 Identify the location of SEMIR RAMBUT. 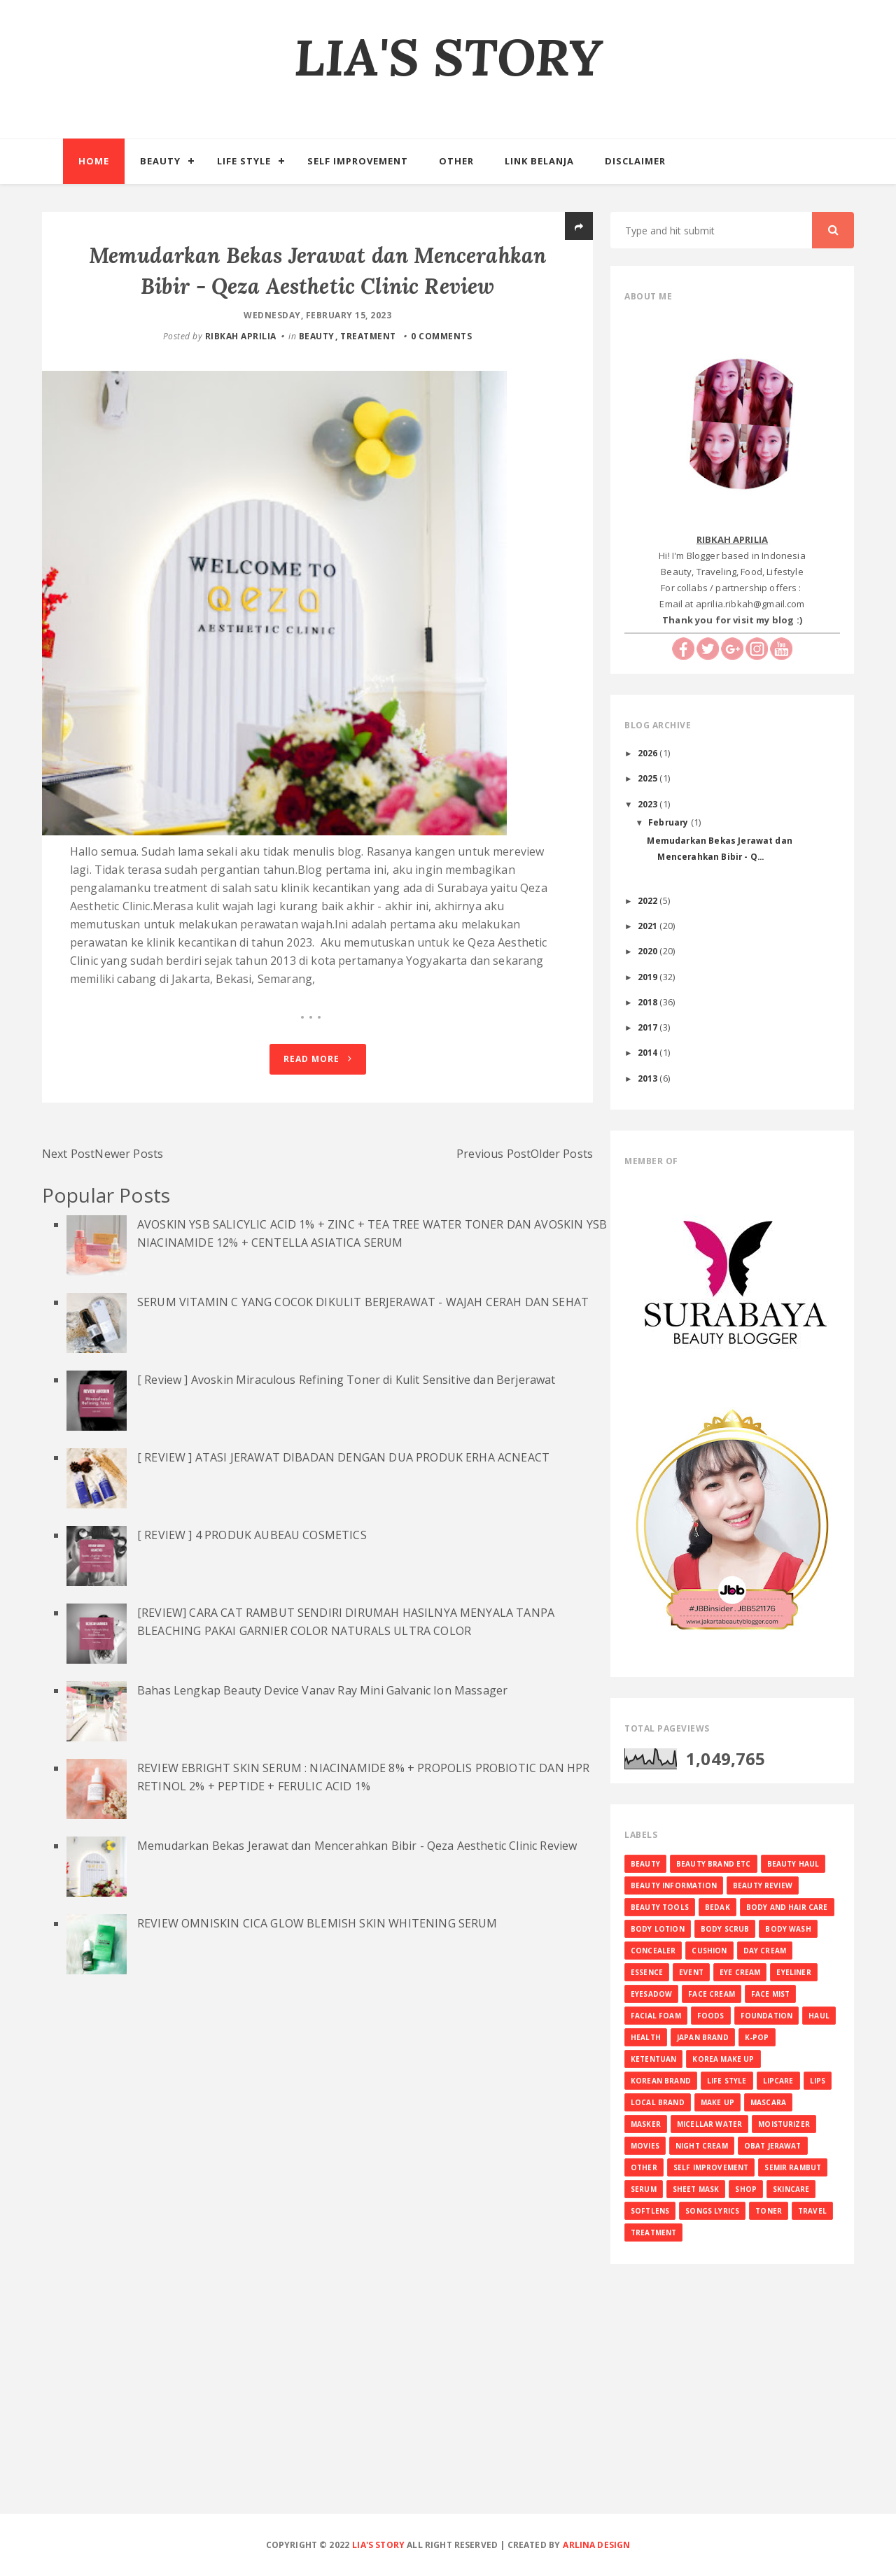
(792, 2167).